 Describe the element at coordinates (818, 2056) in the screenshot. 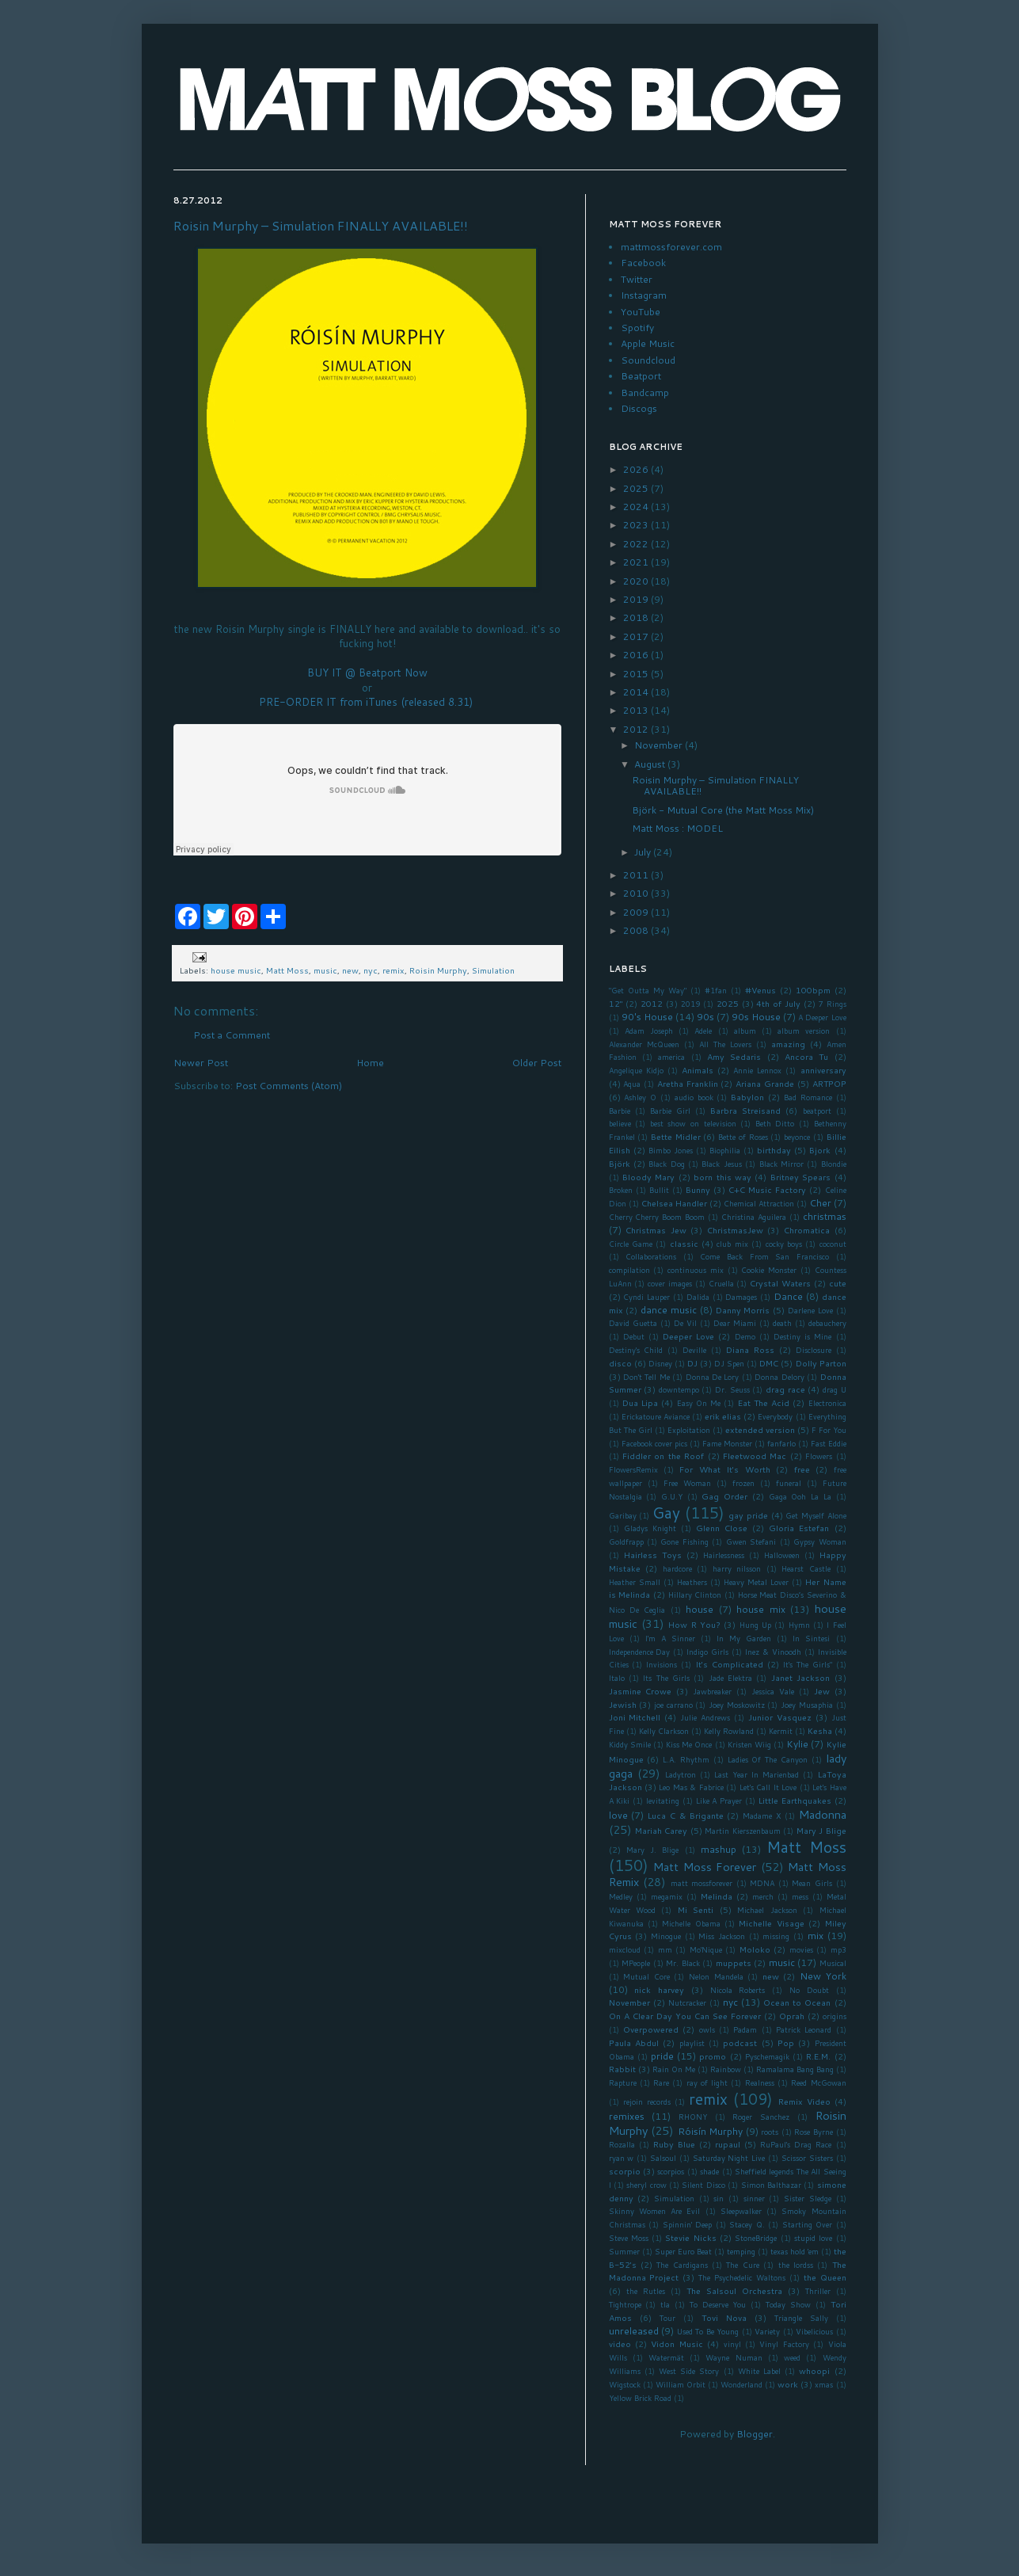

I see `R.E.M.` at that location.